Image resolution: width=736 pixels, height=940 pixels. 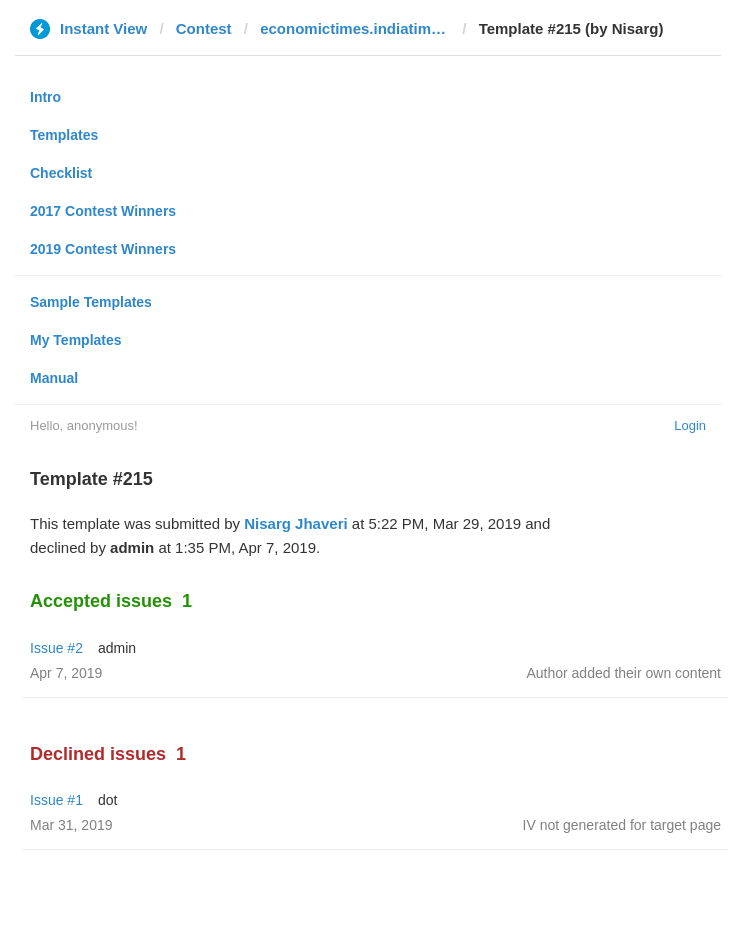 What do you see at coordinates (64, 135) in the screenshot?
I see `Templates` at bounding box center [64, 135].